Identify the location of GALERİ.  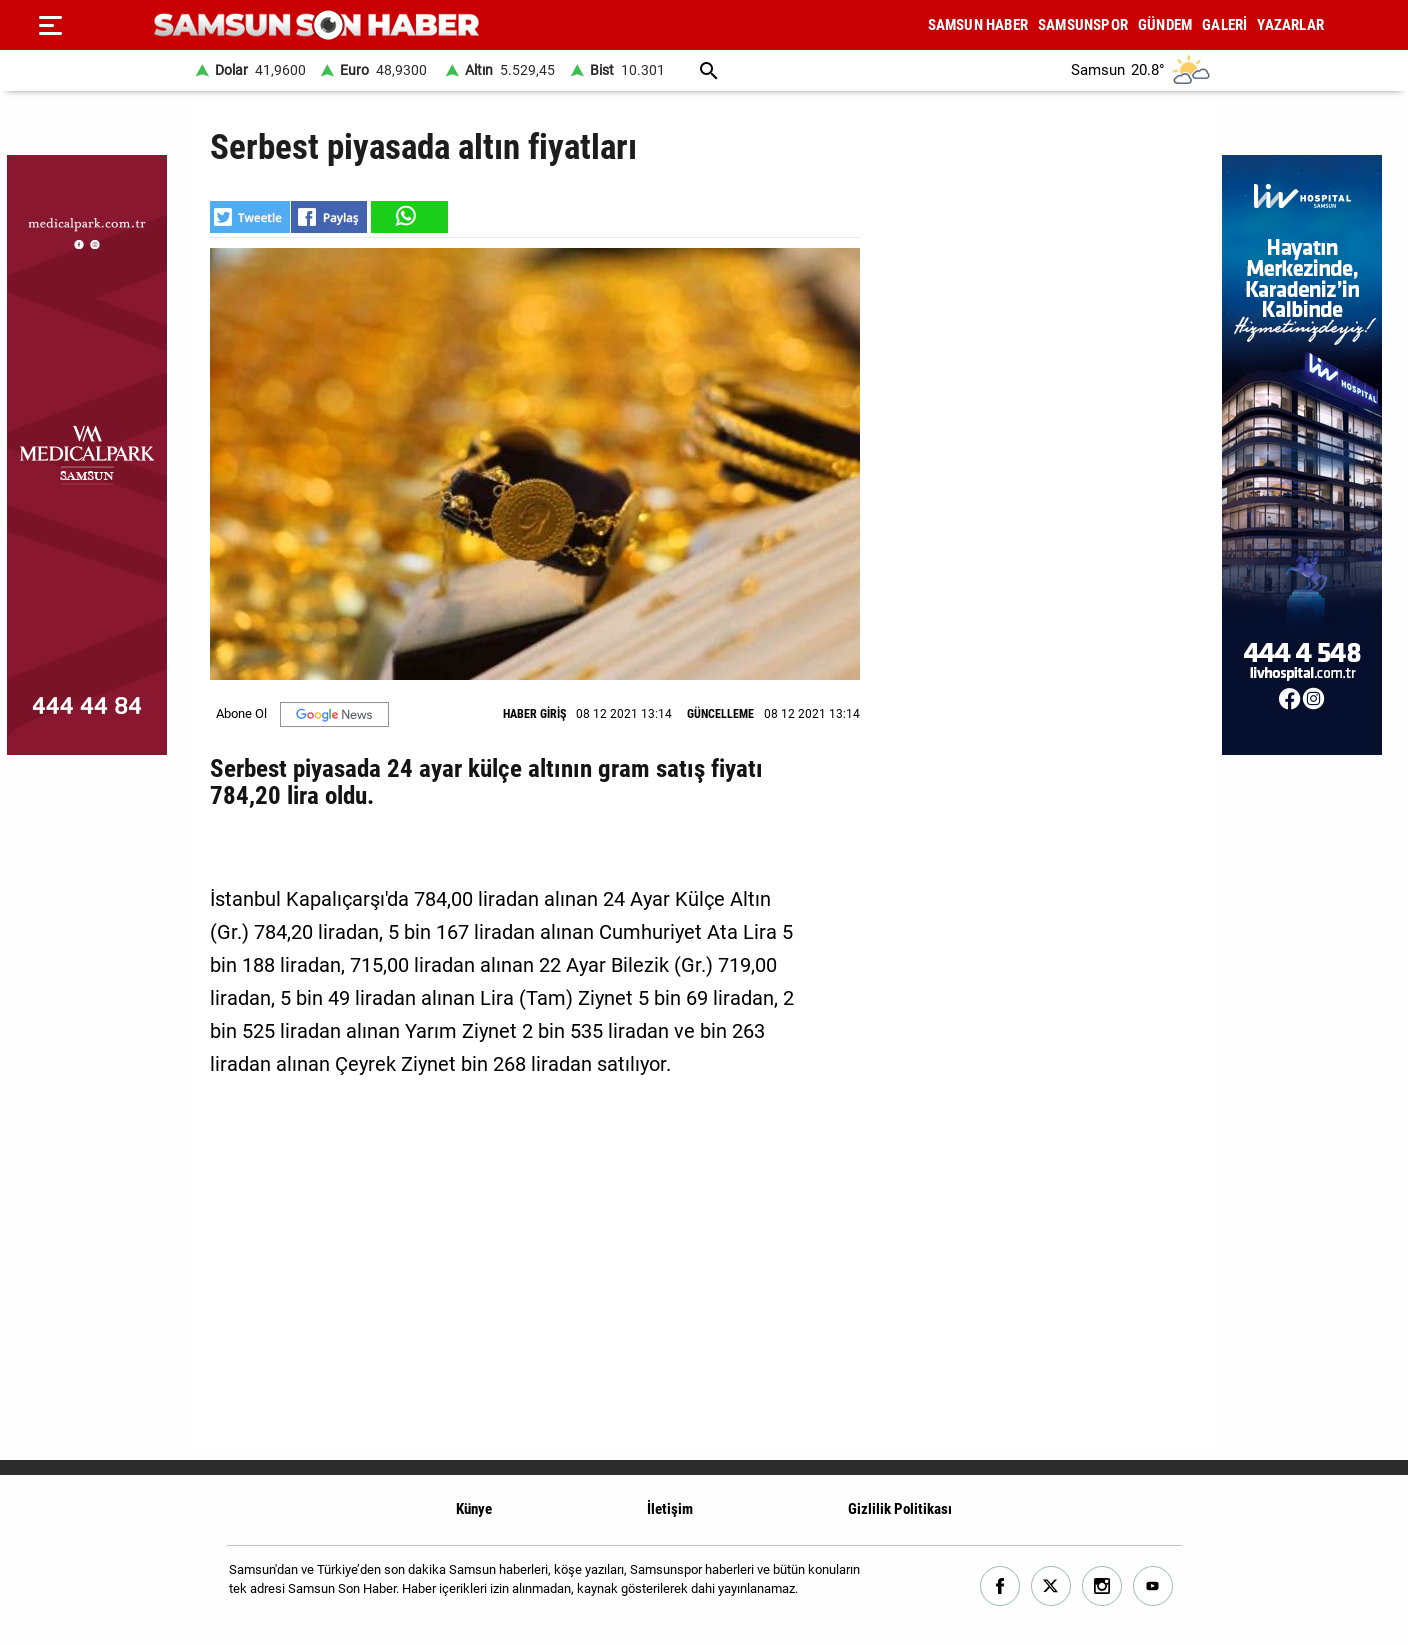
(1224, 25).